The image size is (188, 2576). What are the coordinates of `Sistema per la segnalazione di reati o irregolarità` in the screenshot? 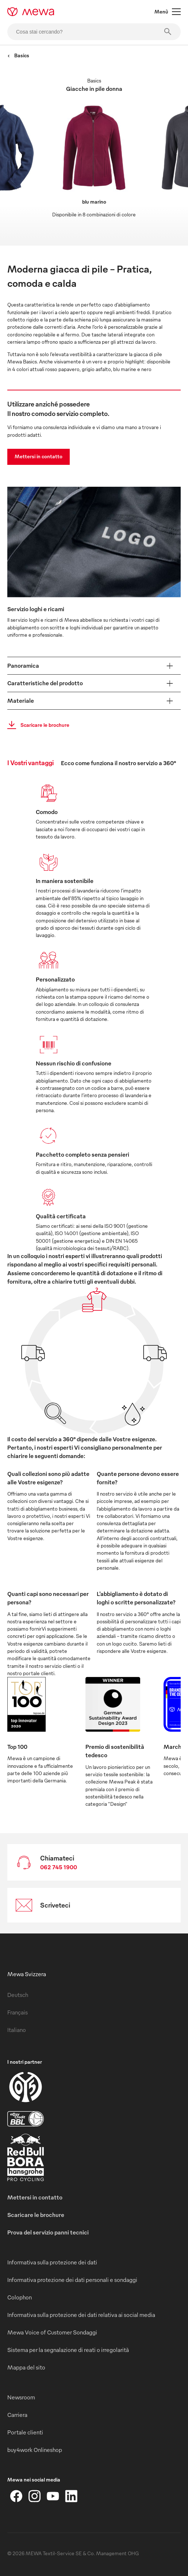 It's located at (68, 2349).